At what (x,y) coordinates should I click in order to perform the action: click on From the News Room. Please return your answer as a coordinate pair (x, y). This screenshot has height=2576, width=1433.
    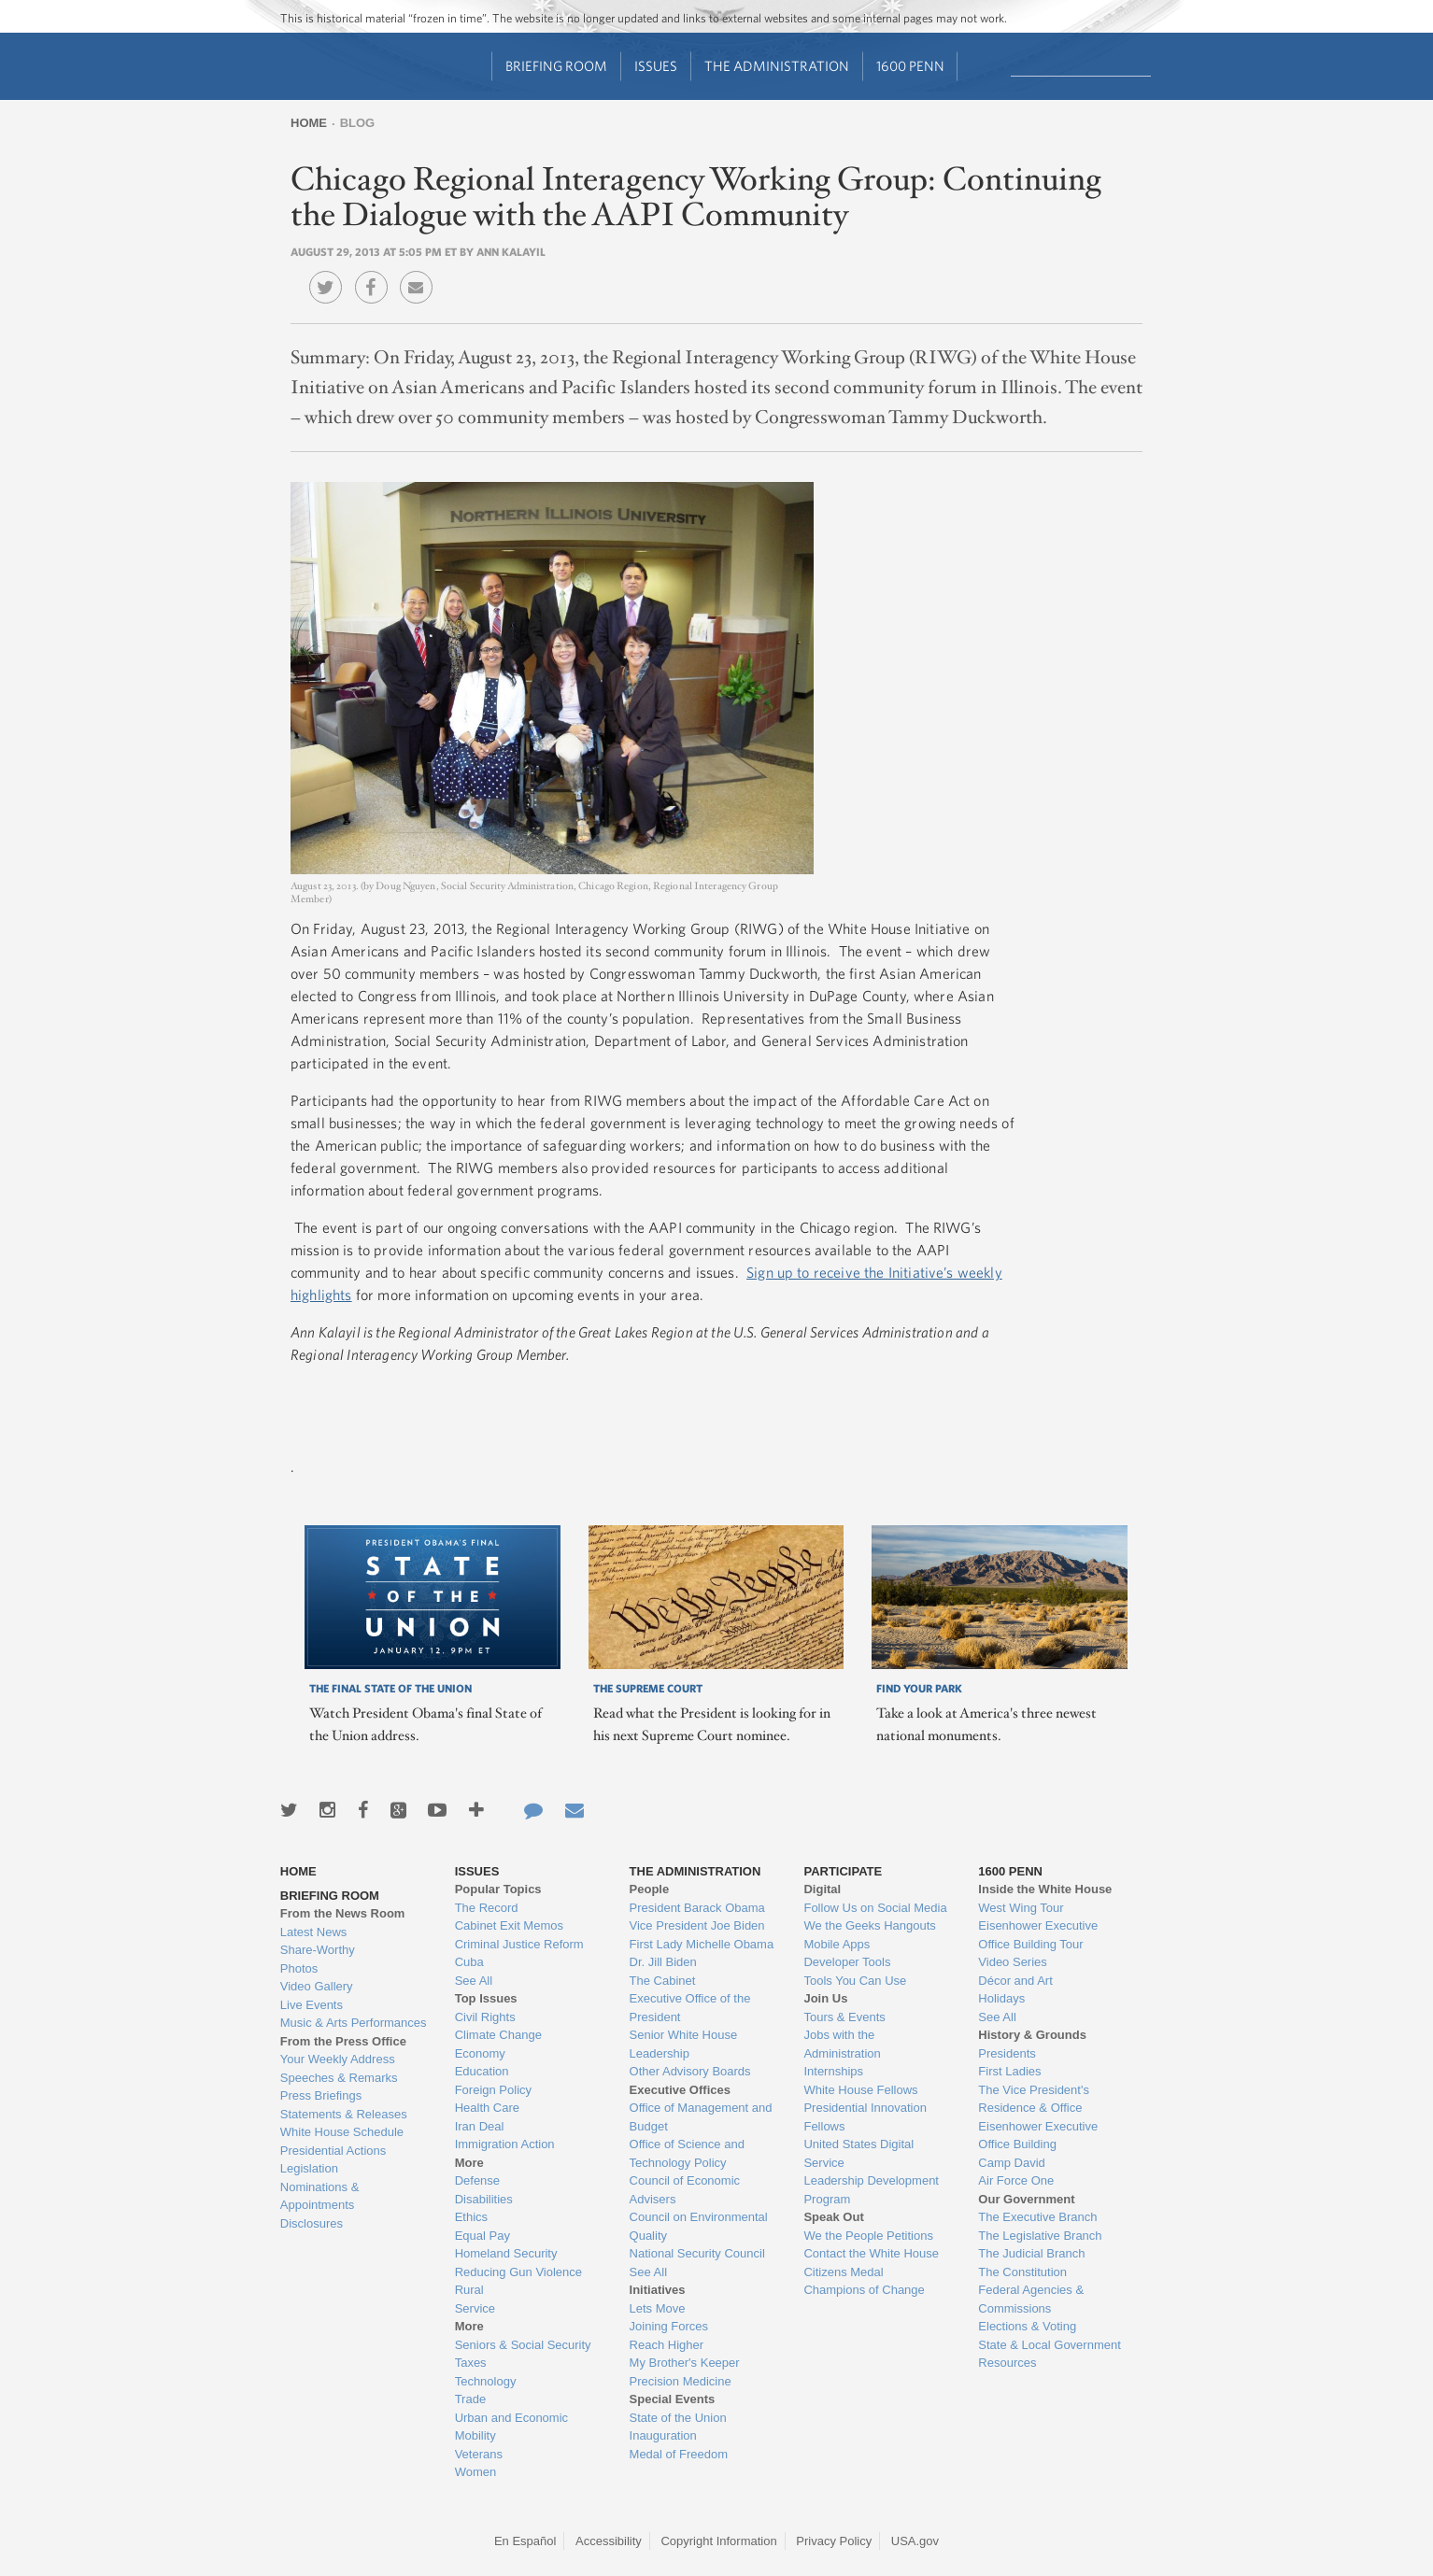
    Looking at the image, I should click on (342, 1913).